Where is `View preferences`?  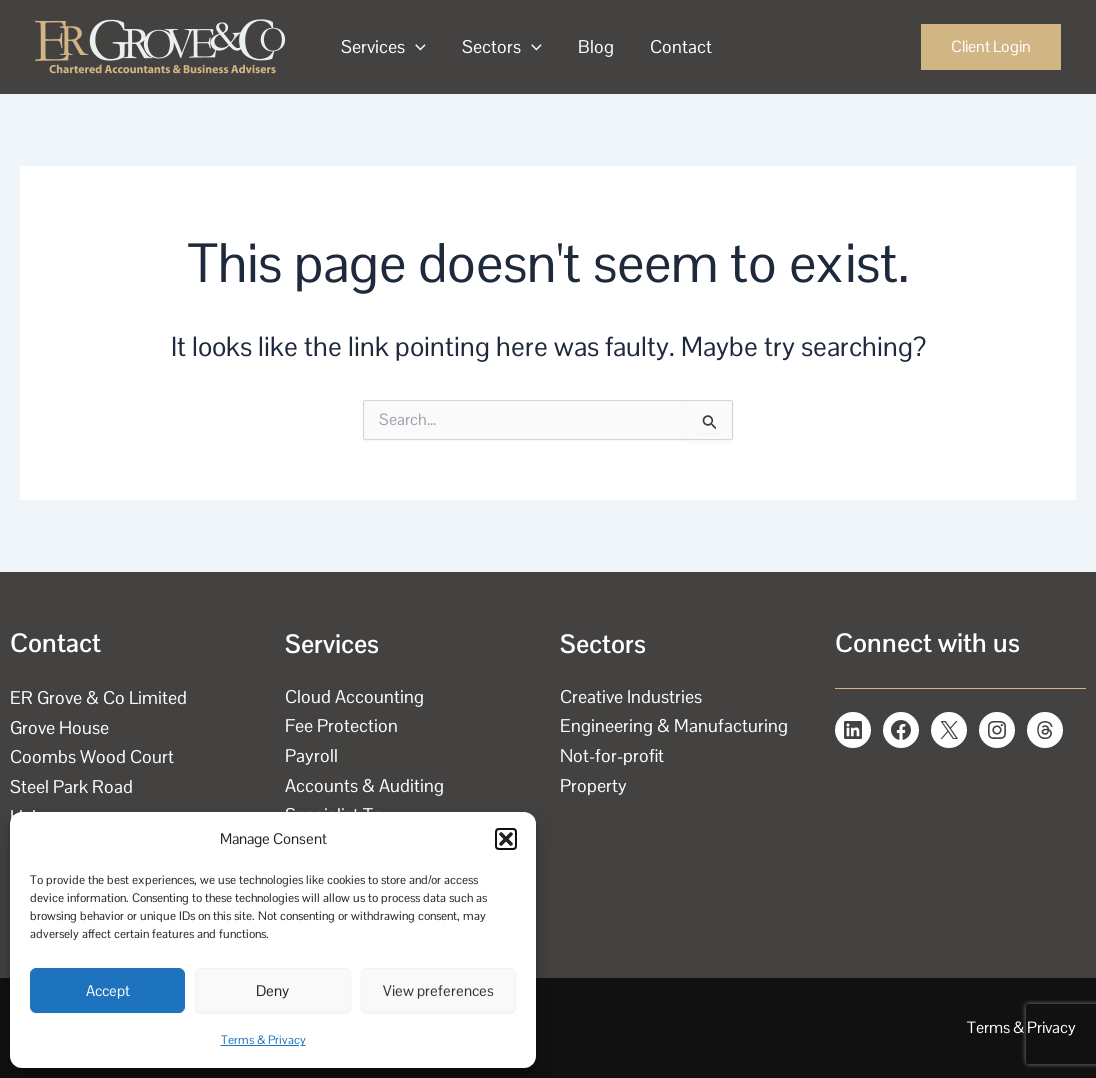
View preferences is located at coordinates (438, 990).